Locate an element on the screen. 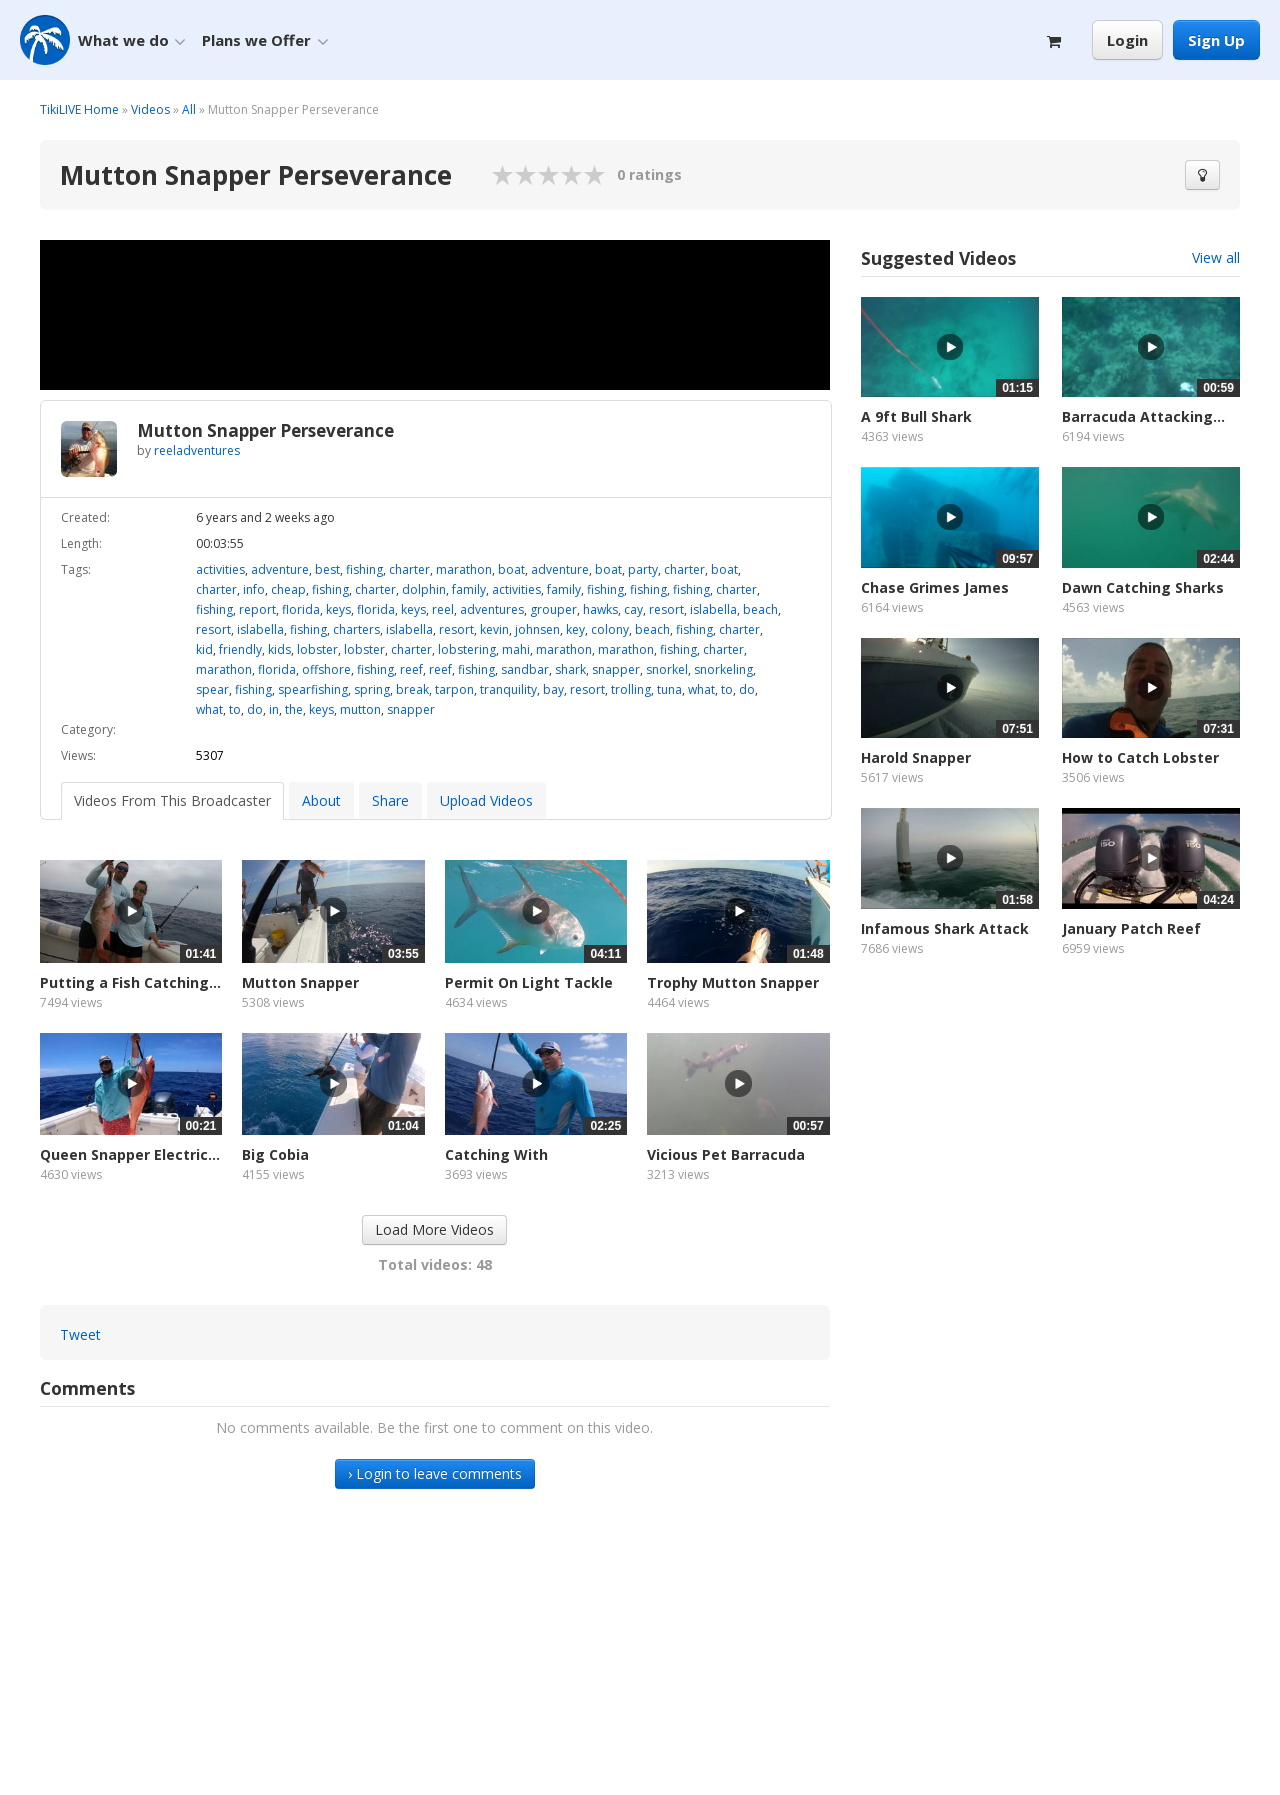 Image resolution: width=1280 pixels, height=1795 pixels. do is located at coordinates (747, 689).